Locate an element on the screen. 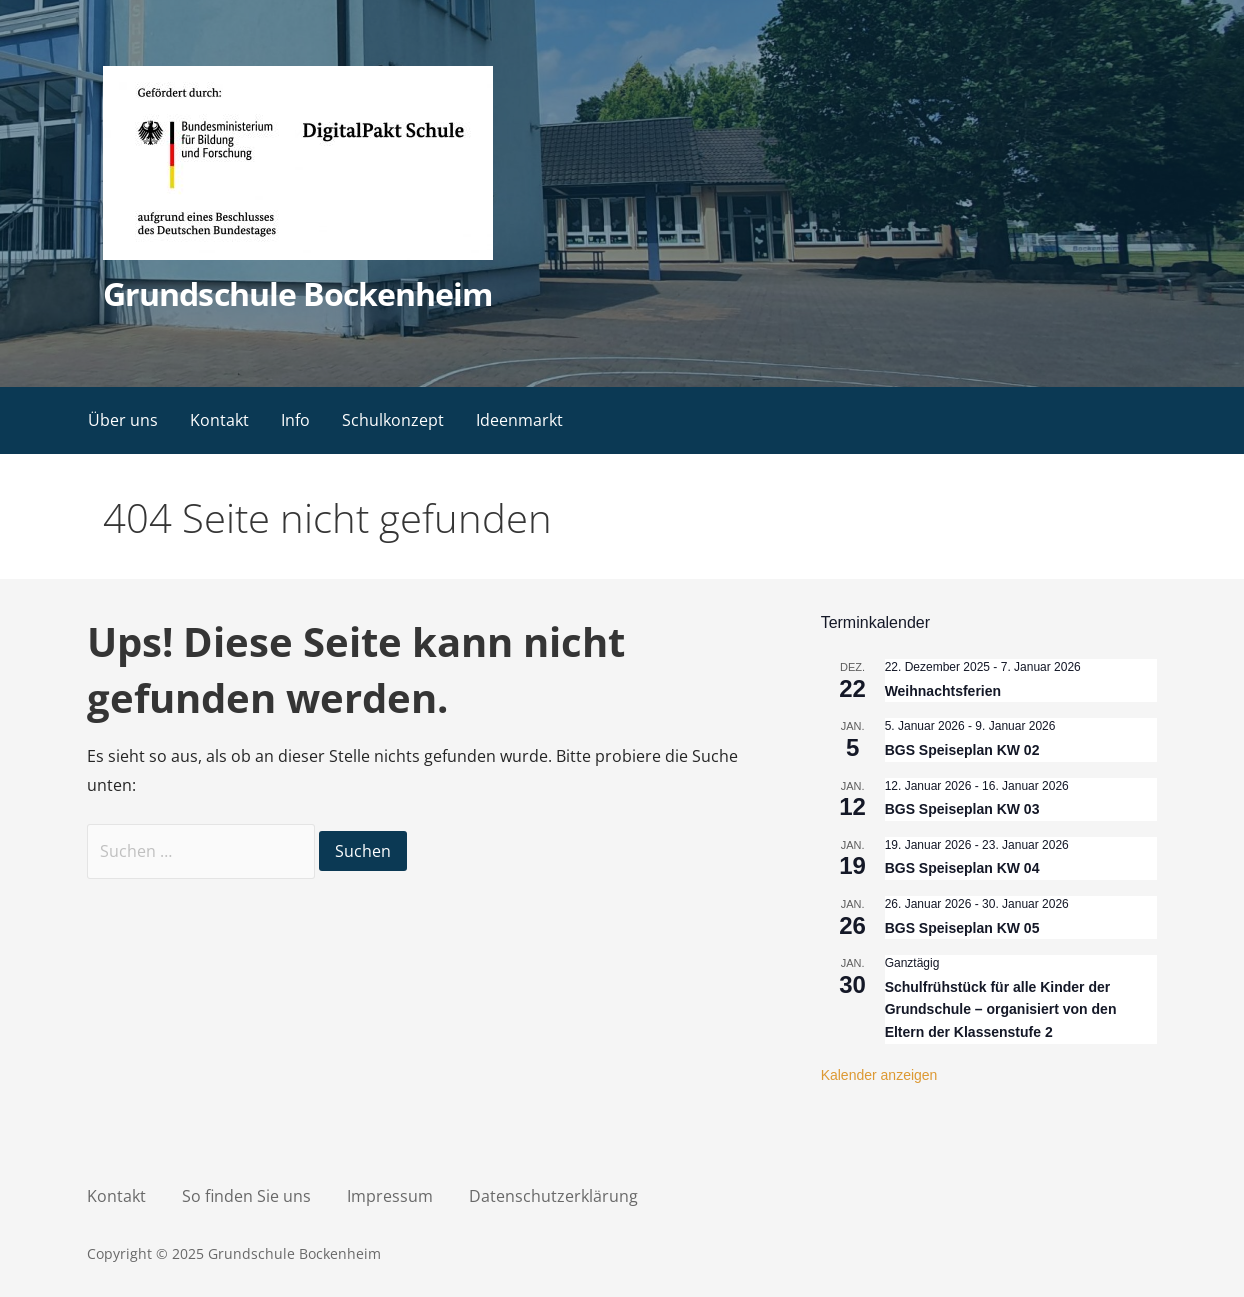 The image size is (1244, 1297). So finden Sie uns is located at coordinates (246, 1196).